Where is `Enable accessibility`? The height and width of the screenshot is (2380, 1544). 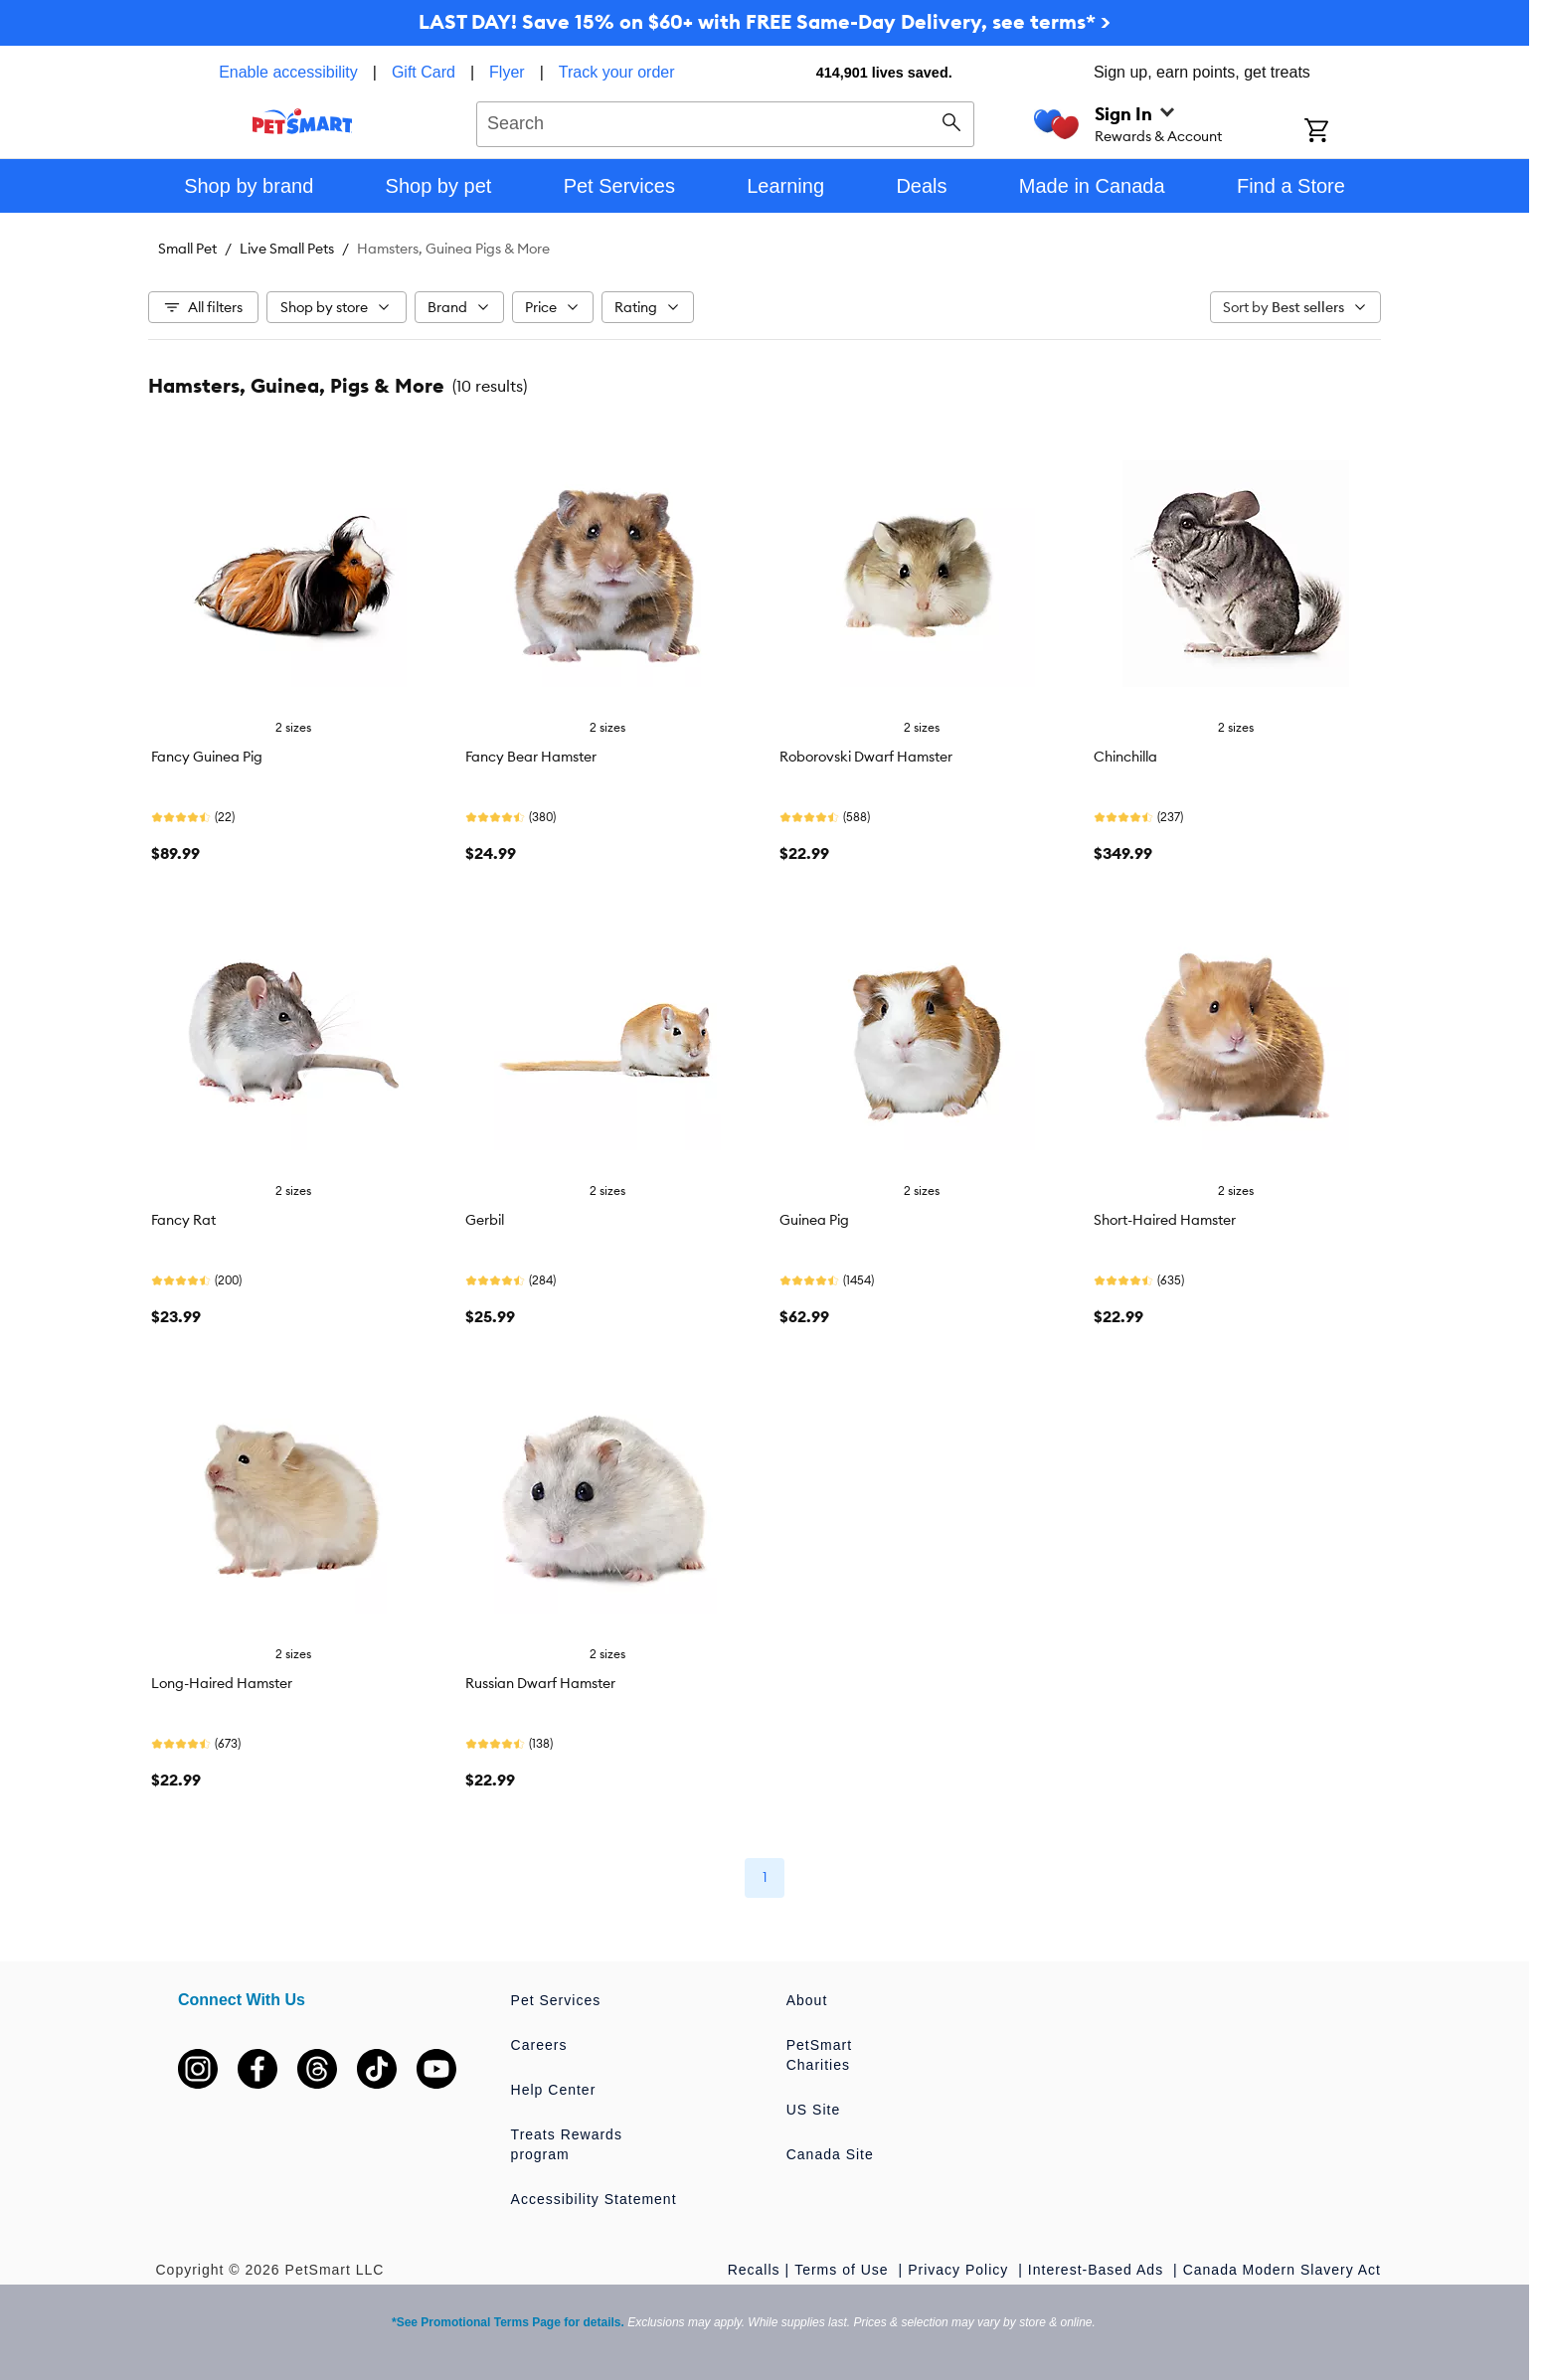 Enable accessibility is located at coordinates (288, 72).